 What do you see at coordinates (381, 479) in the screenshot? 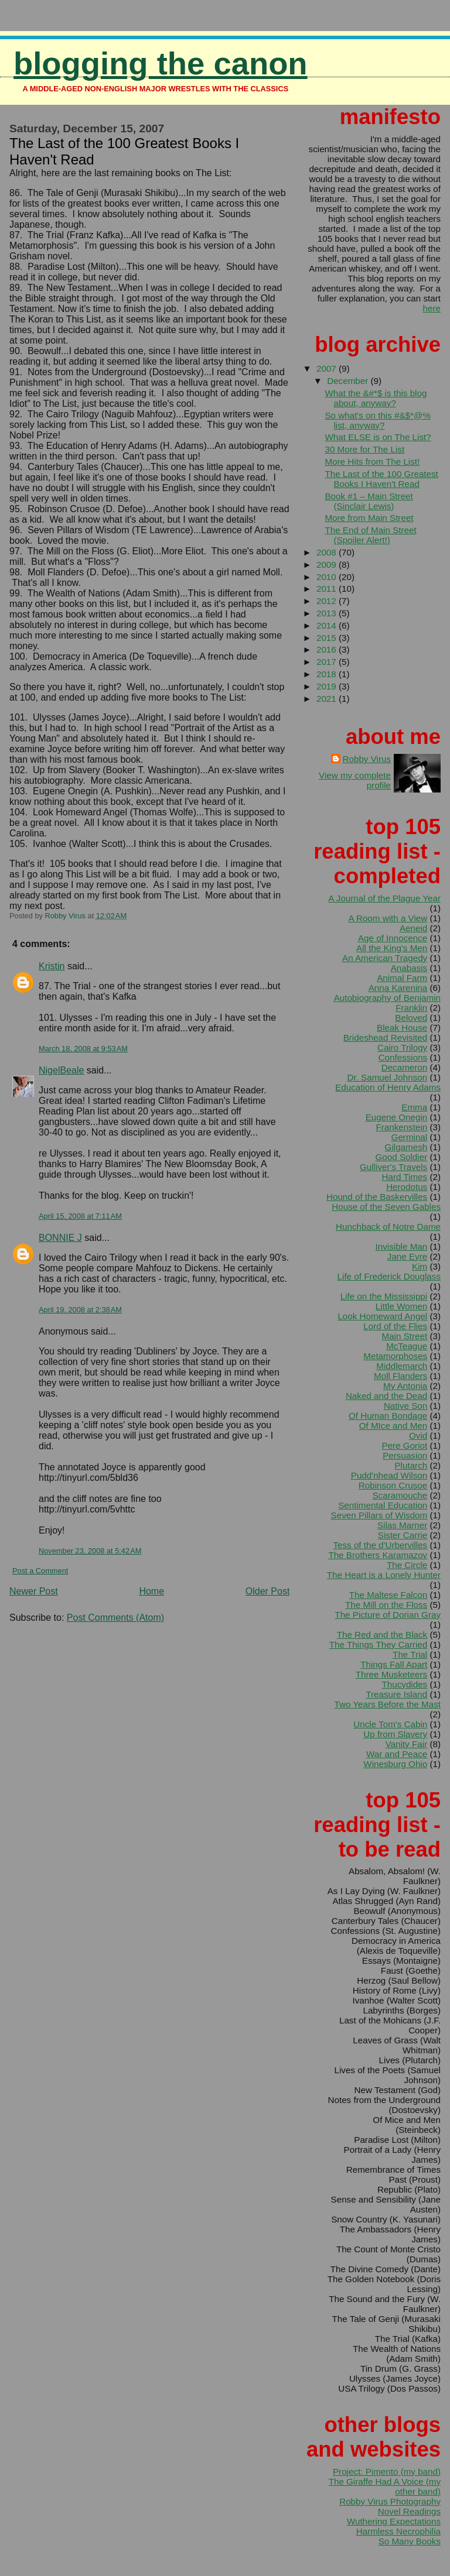
I see `The Last of the 100 Greatest Books I Haven't Read` at bounding box center [381, 479].